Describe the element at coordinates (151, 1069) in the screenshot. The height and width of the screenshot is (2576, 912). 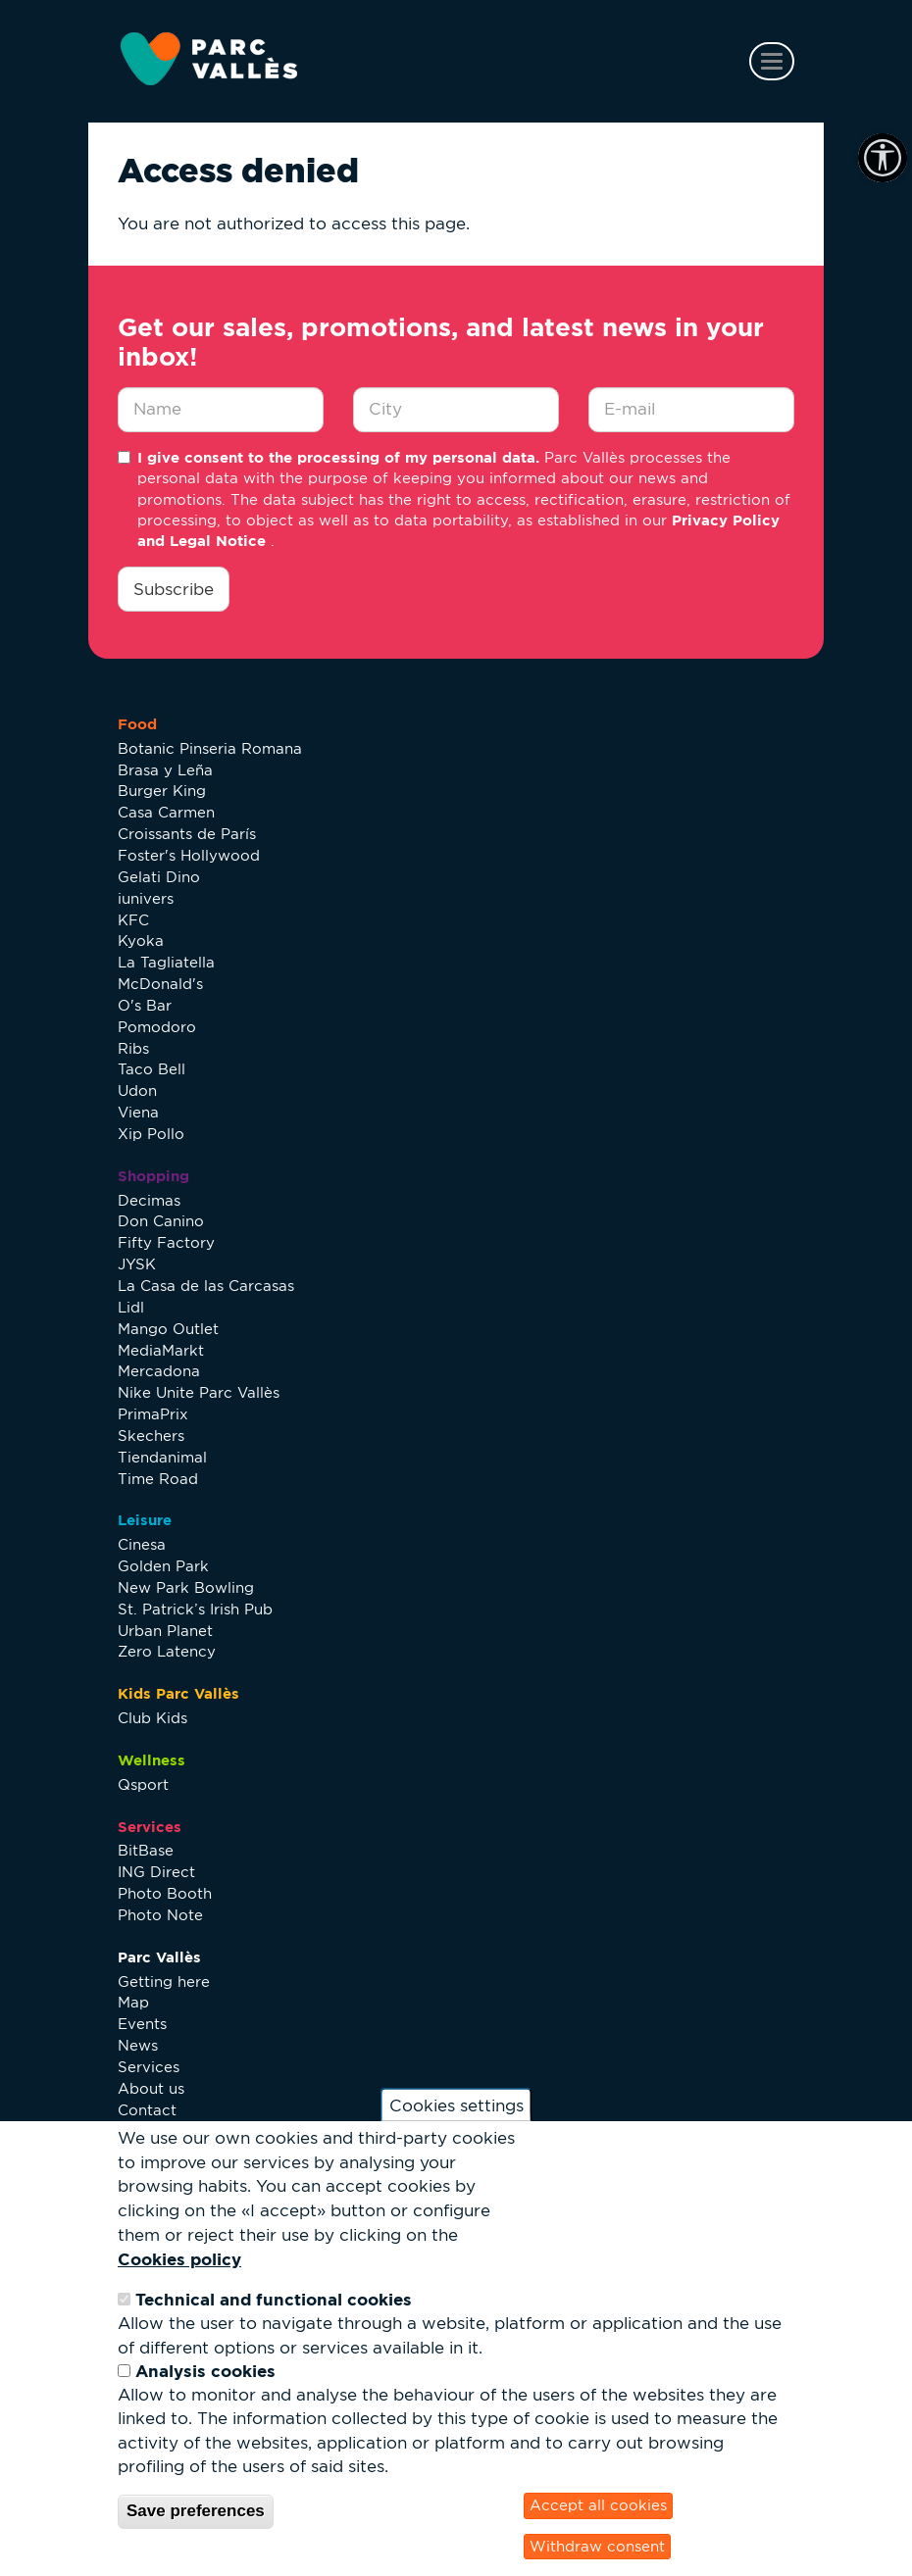
I see `Taco Bell` at that location.